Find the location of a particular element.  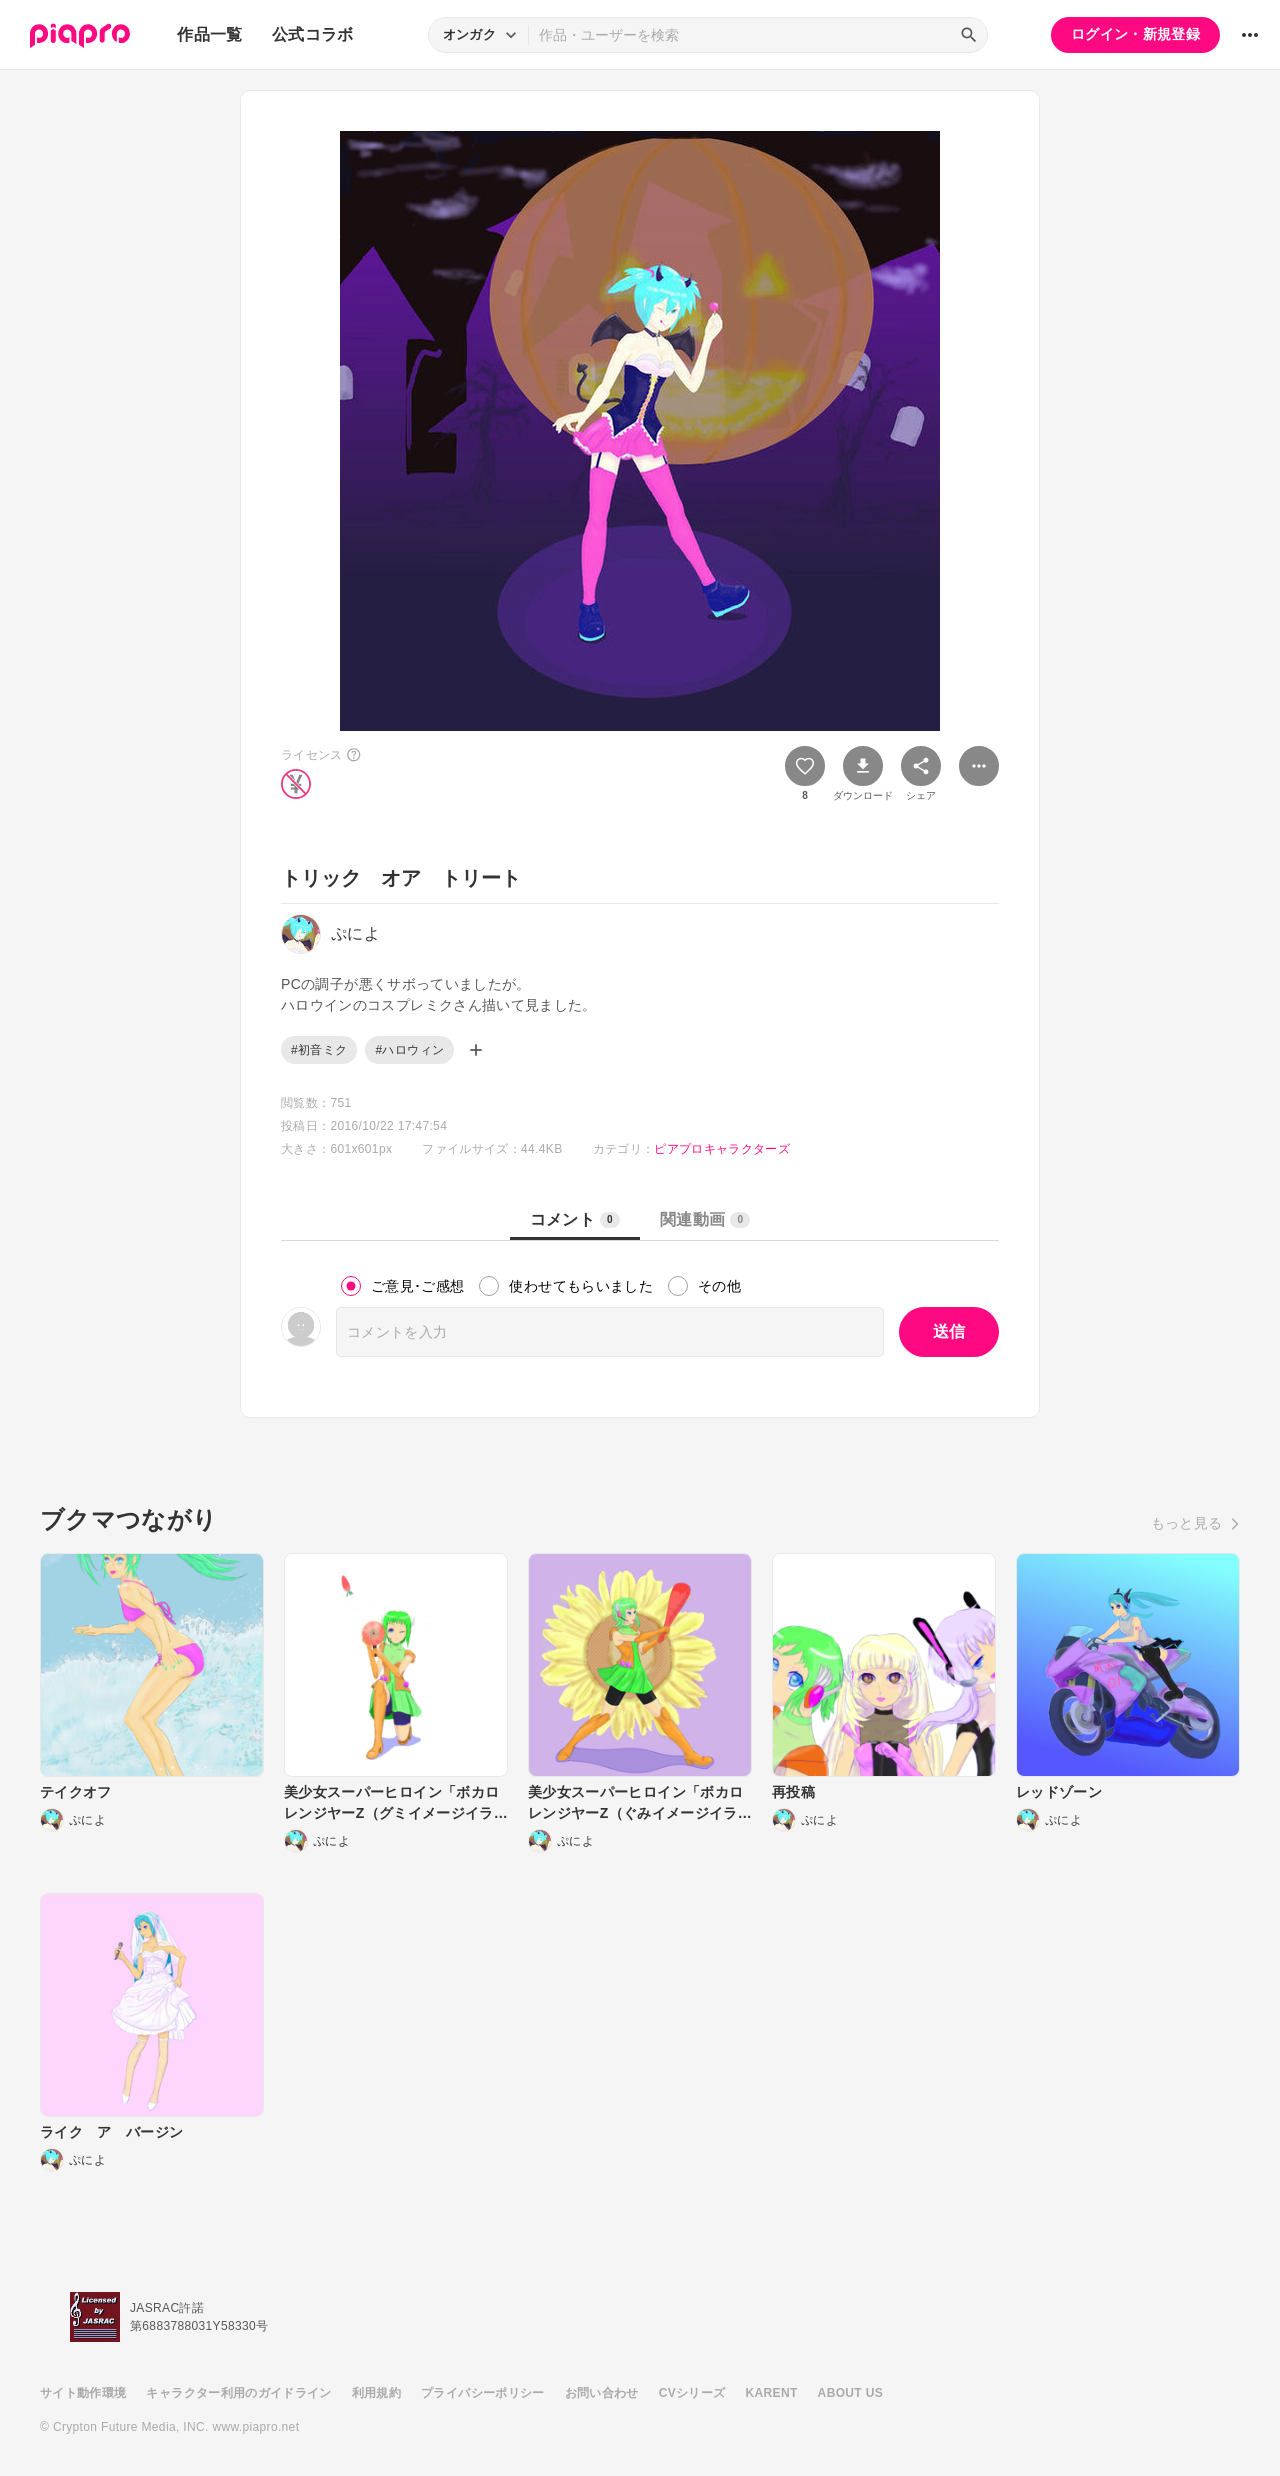

CVシリーズ is located at coordinates (692, 2393).